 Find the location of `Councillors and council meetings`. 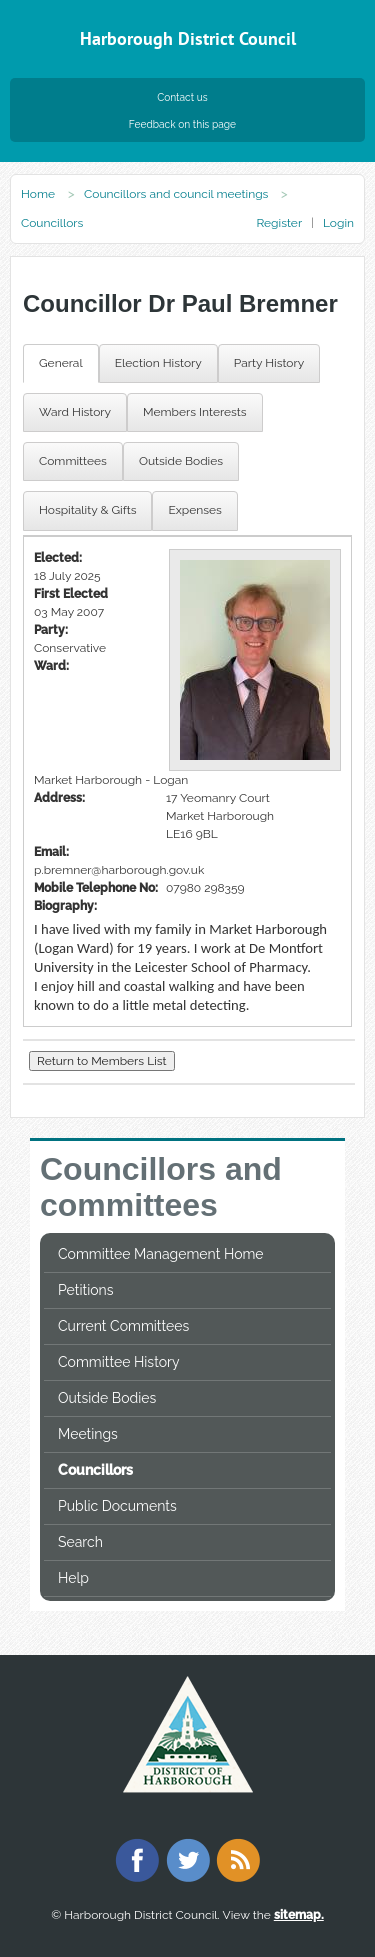

Councillors and council meetings is located at coordinates (176, 194).